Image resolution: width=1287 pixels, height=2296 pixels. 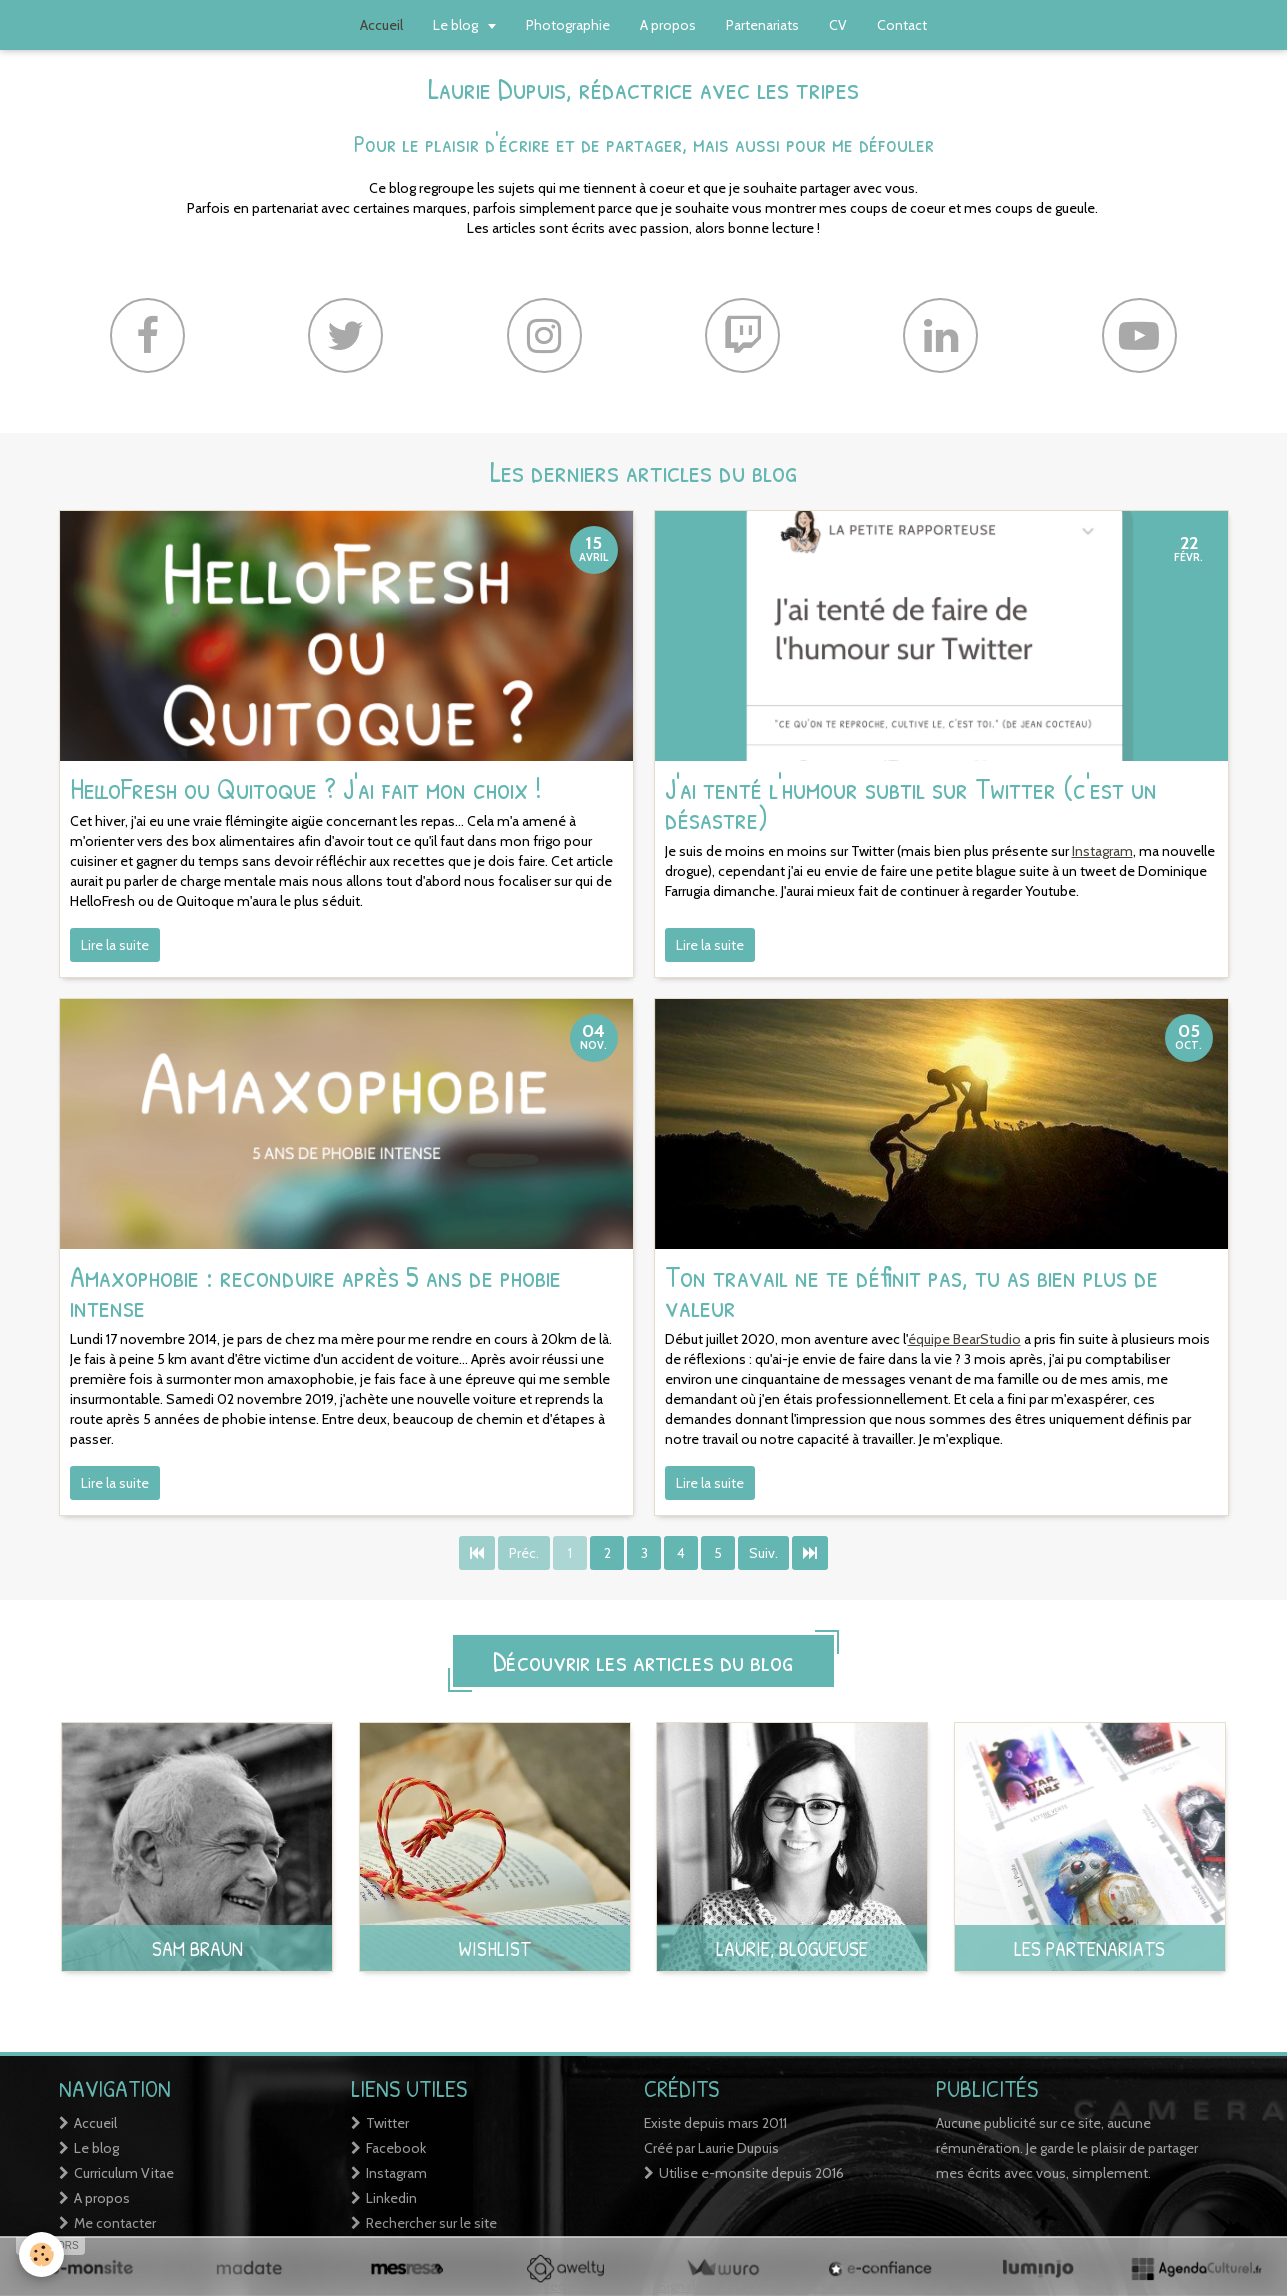 What do you see at coordinates (457, 25) in the screenshot?
I see `Le blog` at bounding box center [457, 25].